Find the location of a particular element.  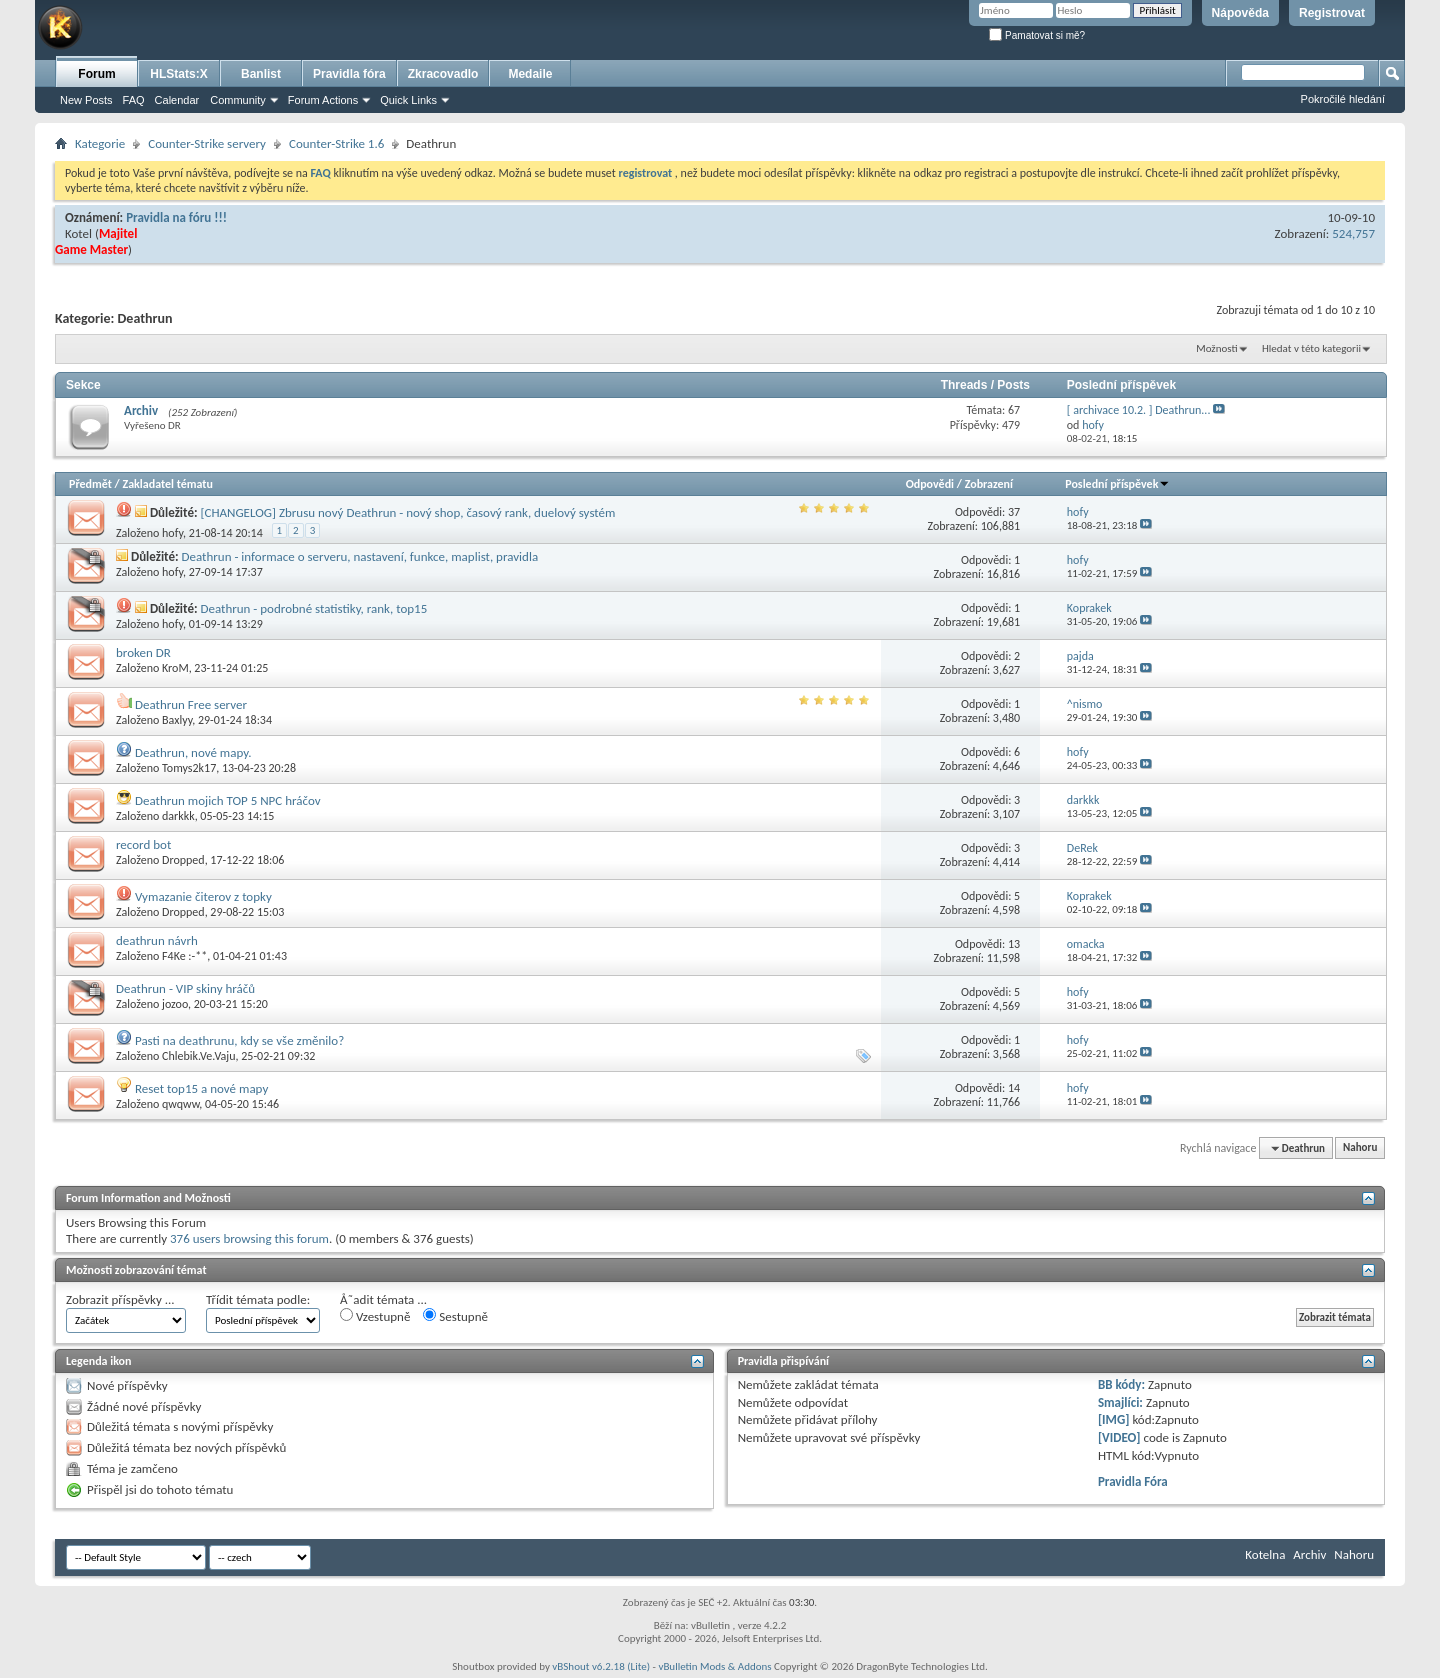

Counter-Strike servery is located at coordinates (207, 143).